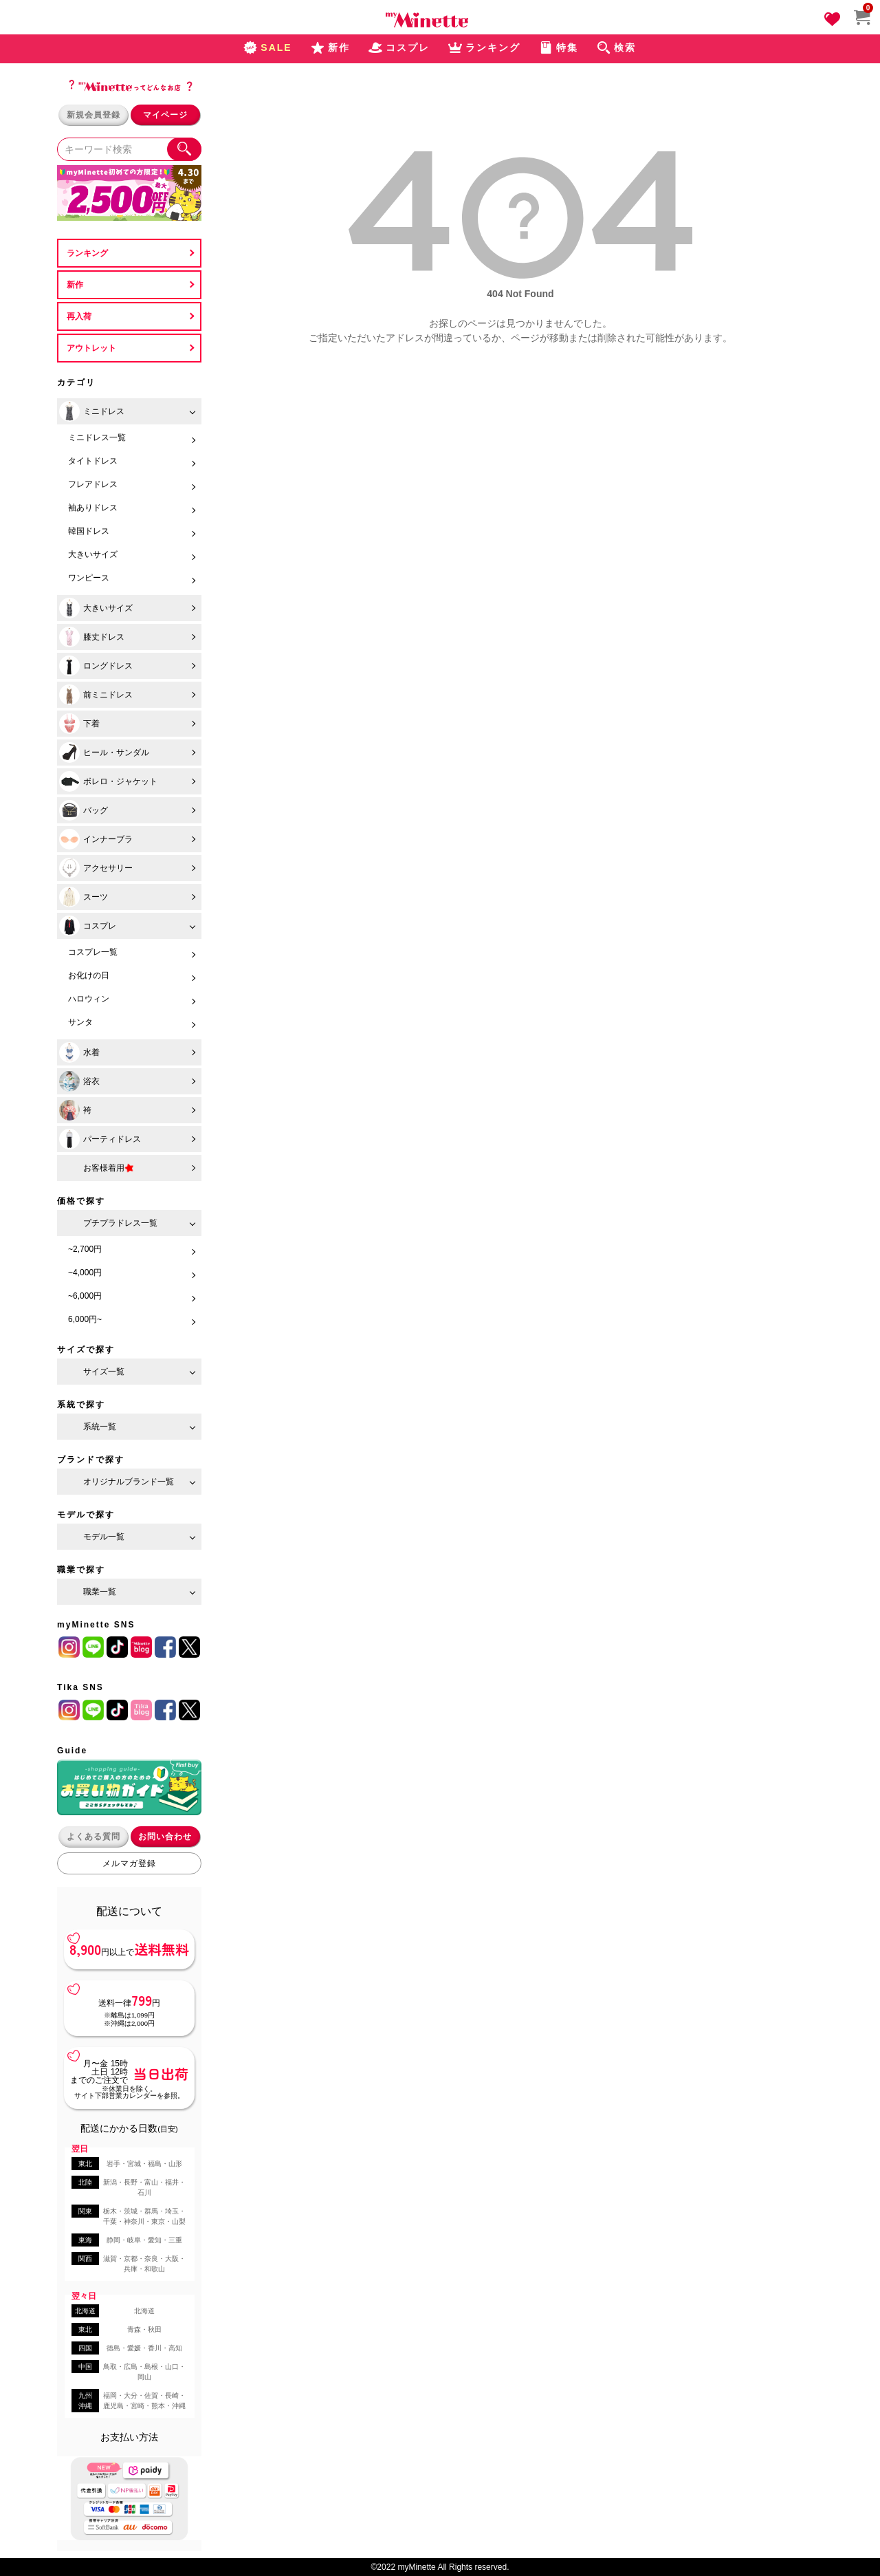  What do you see at coordinates (93, 484) in the screenshot?
I see `フレアドレス` at bounding box center [93, 484].